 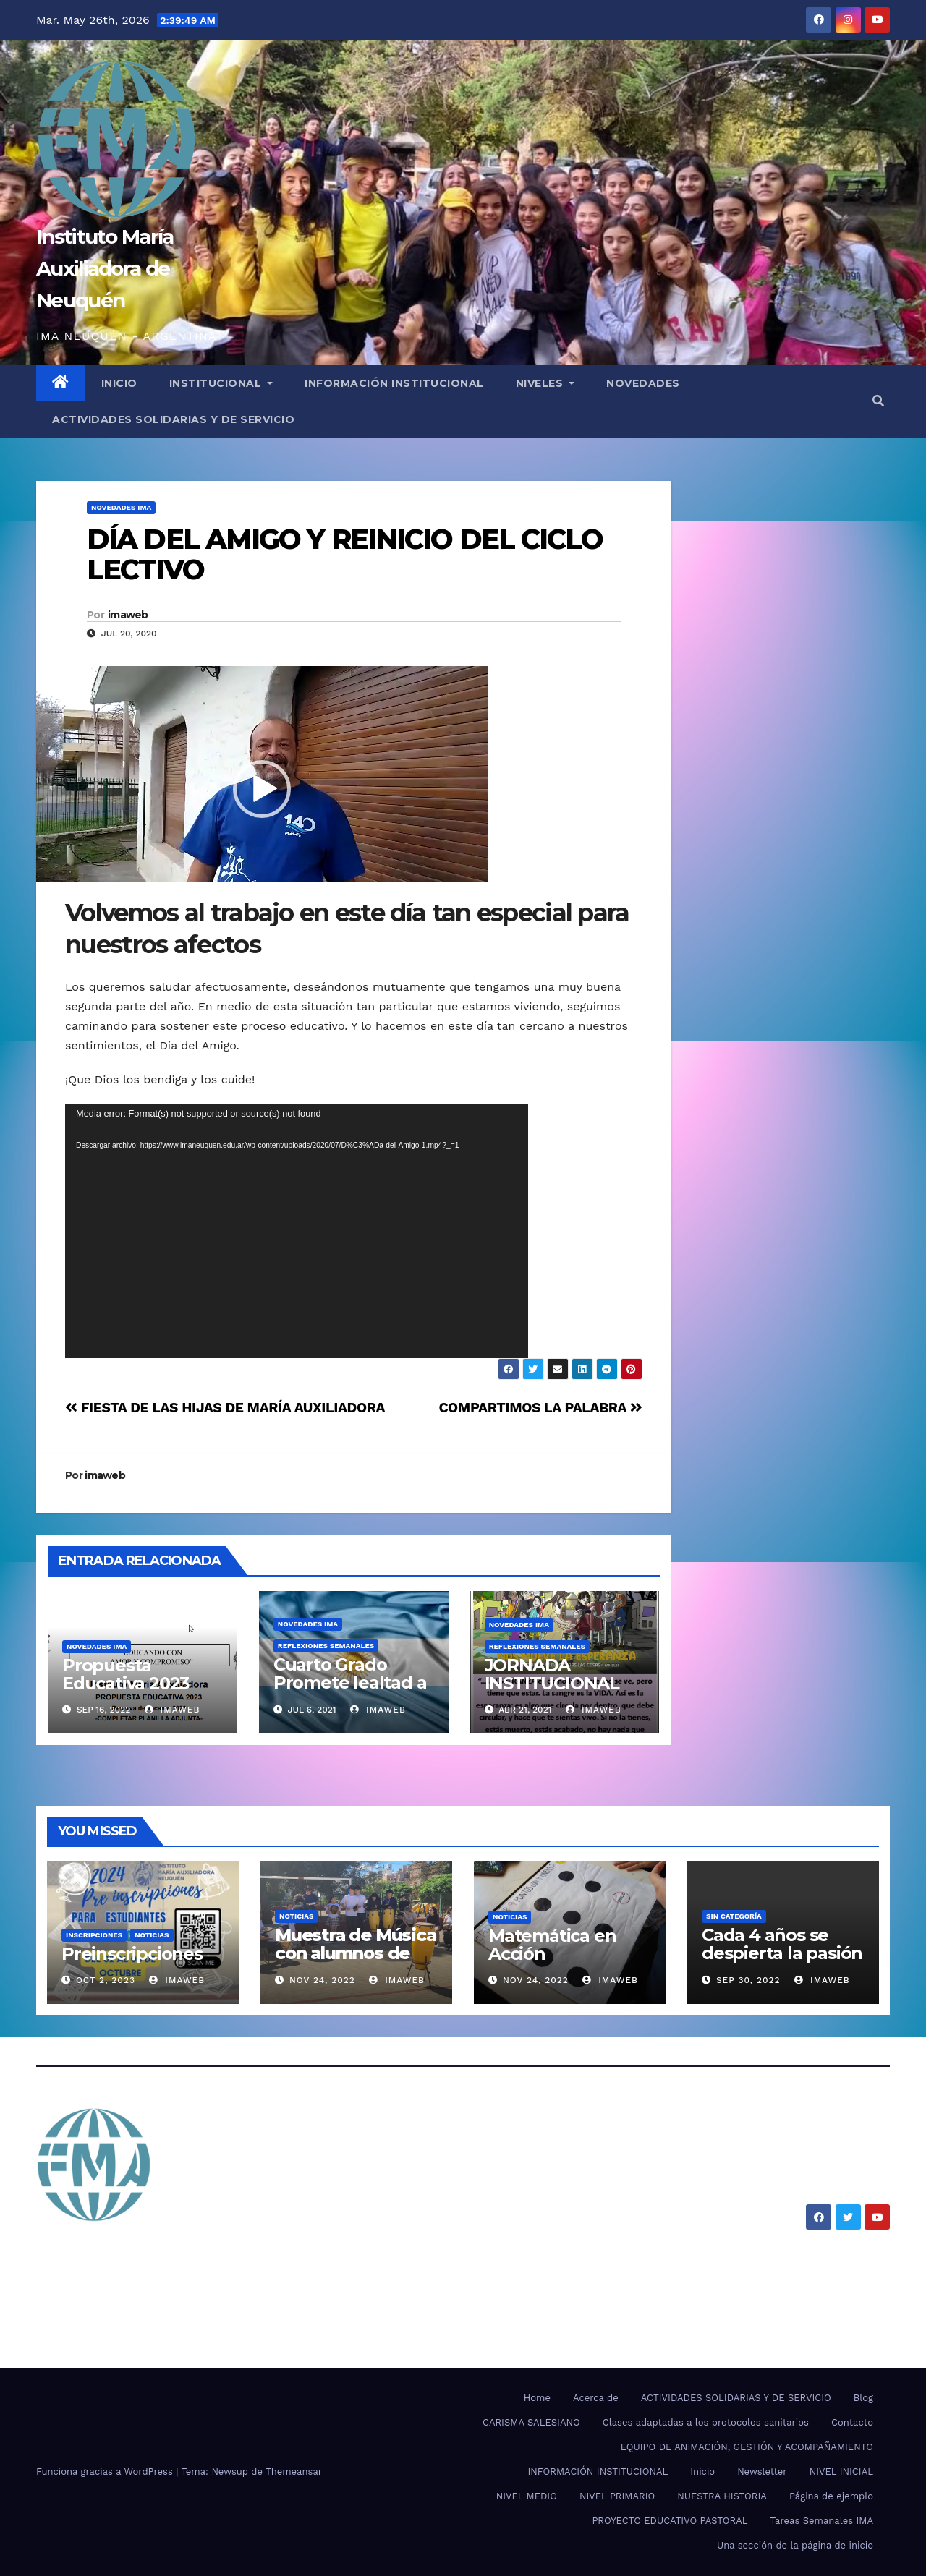 I want to click on Tareas Semanales IMA, so click(x=821, y=2520).